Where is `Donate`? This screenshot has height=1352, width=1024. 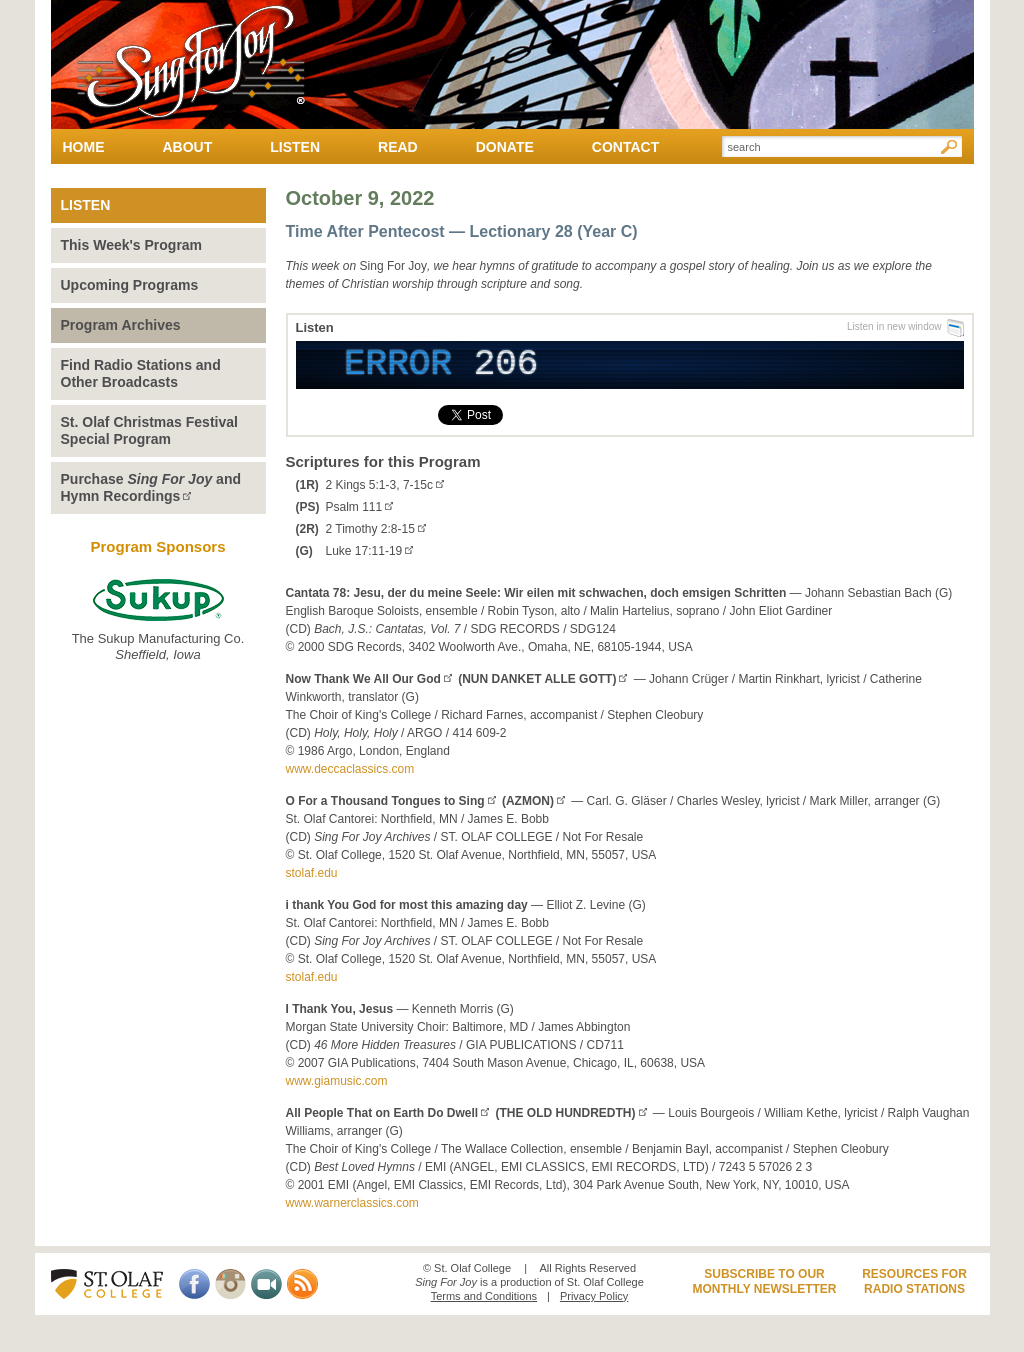 Donate is located at coordinates (505, 147).